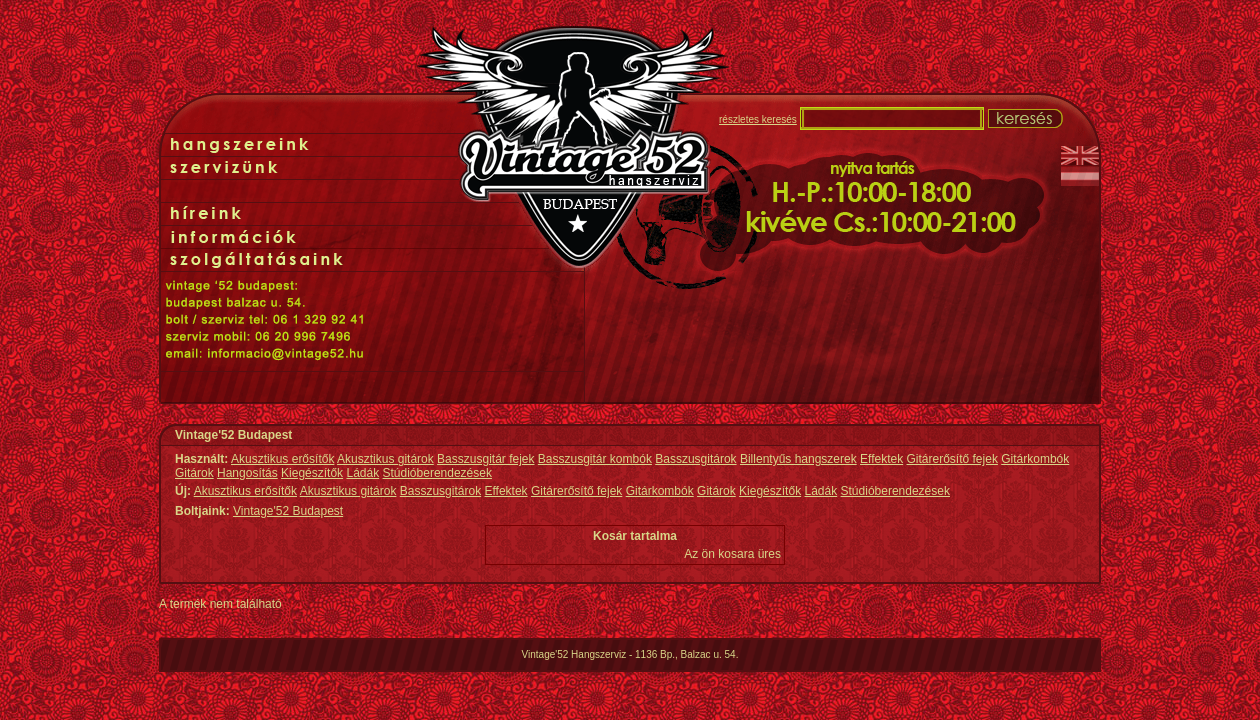 This screenshot has height=720, width=1260. Describe the element at coordinates (194, 473) in the screenshot. I see `Gitárok` at that location.